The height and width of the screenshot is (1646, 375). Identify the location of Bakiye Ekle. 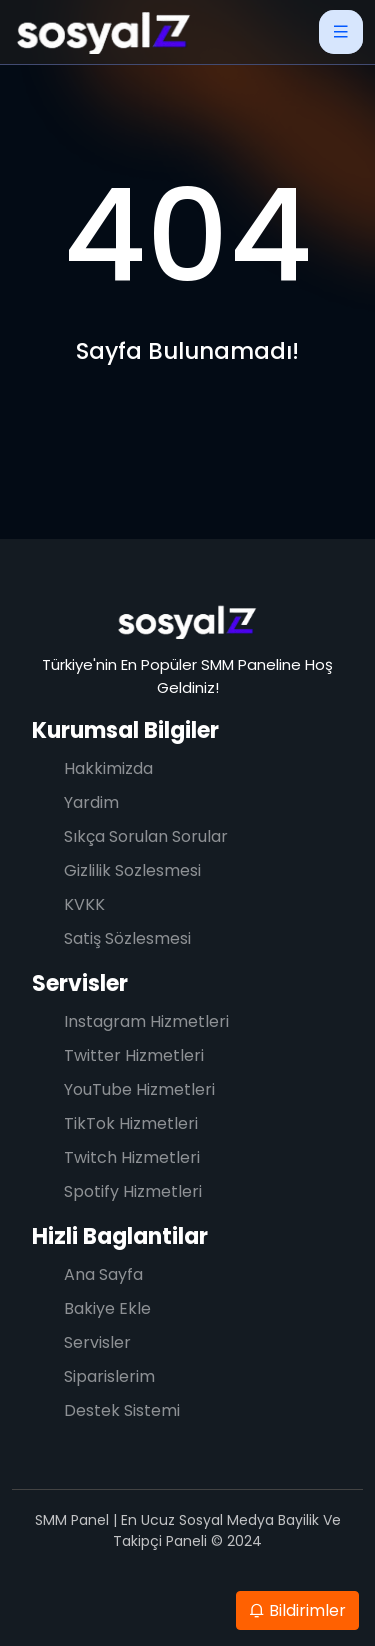
(107, 1308).